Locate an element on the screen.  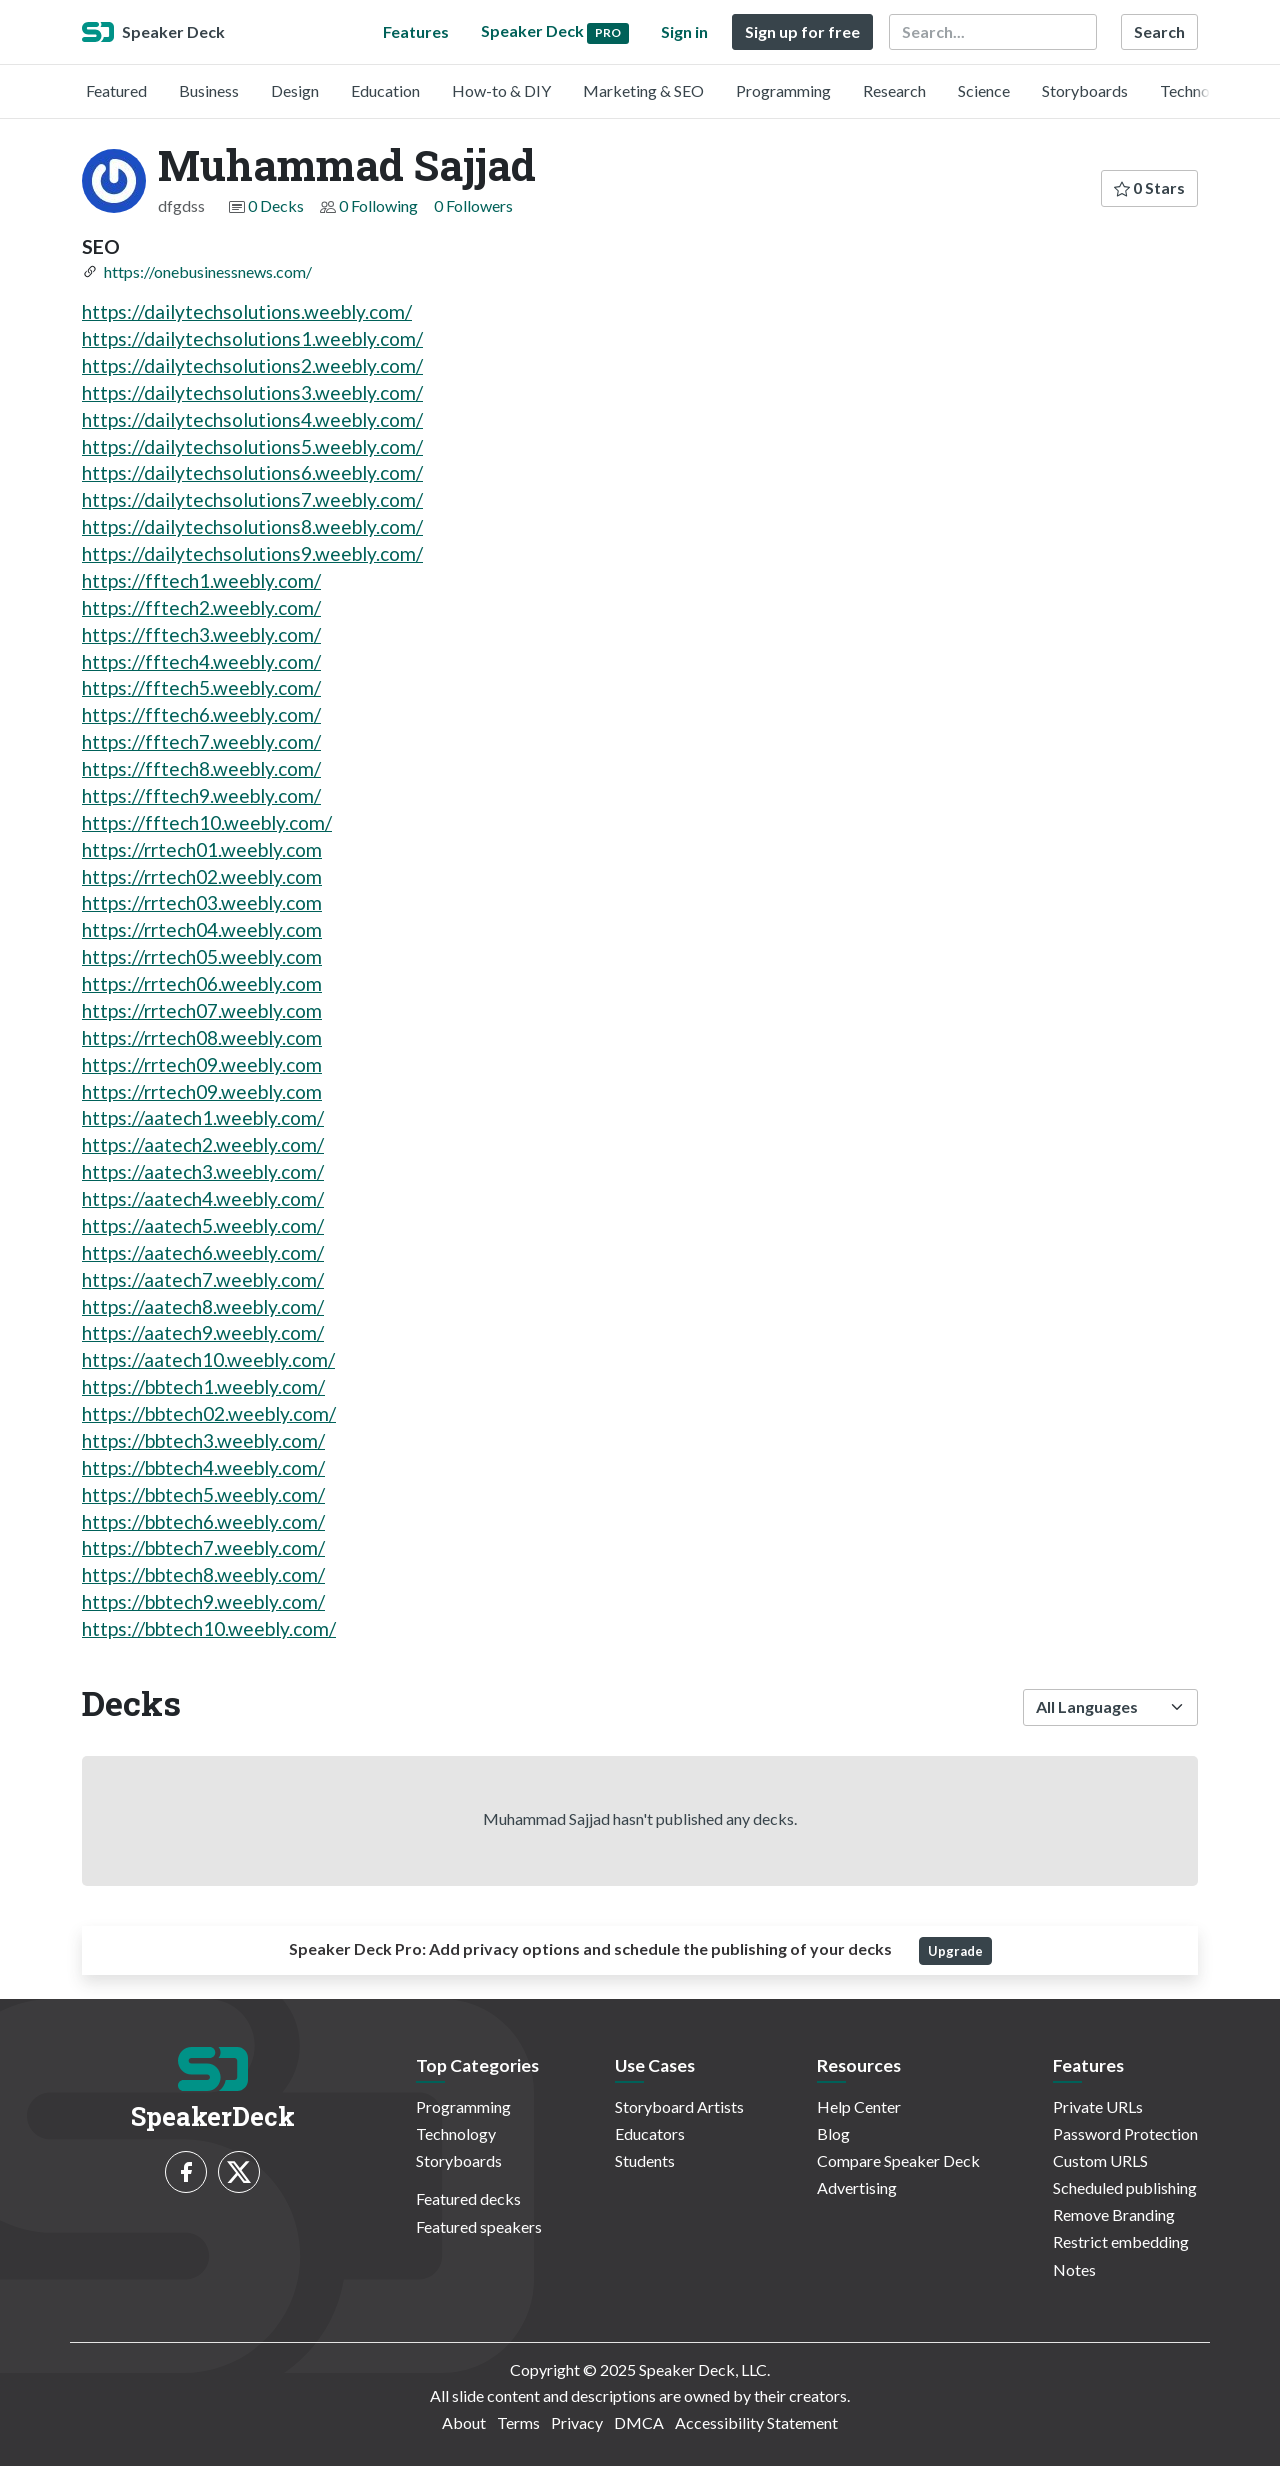
https://aatech8.weebly.com/ is located at coordinates (203, 1306).